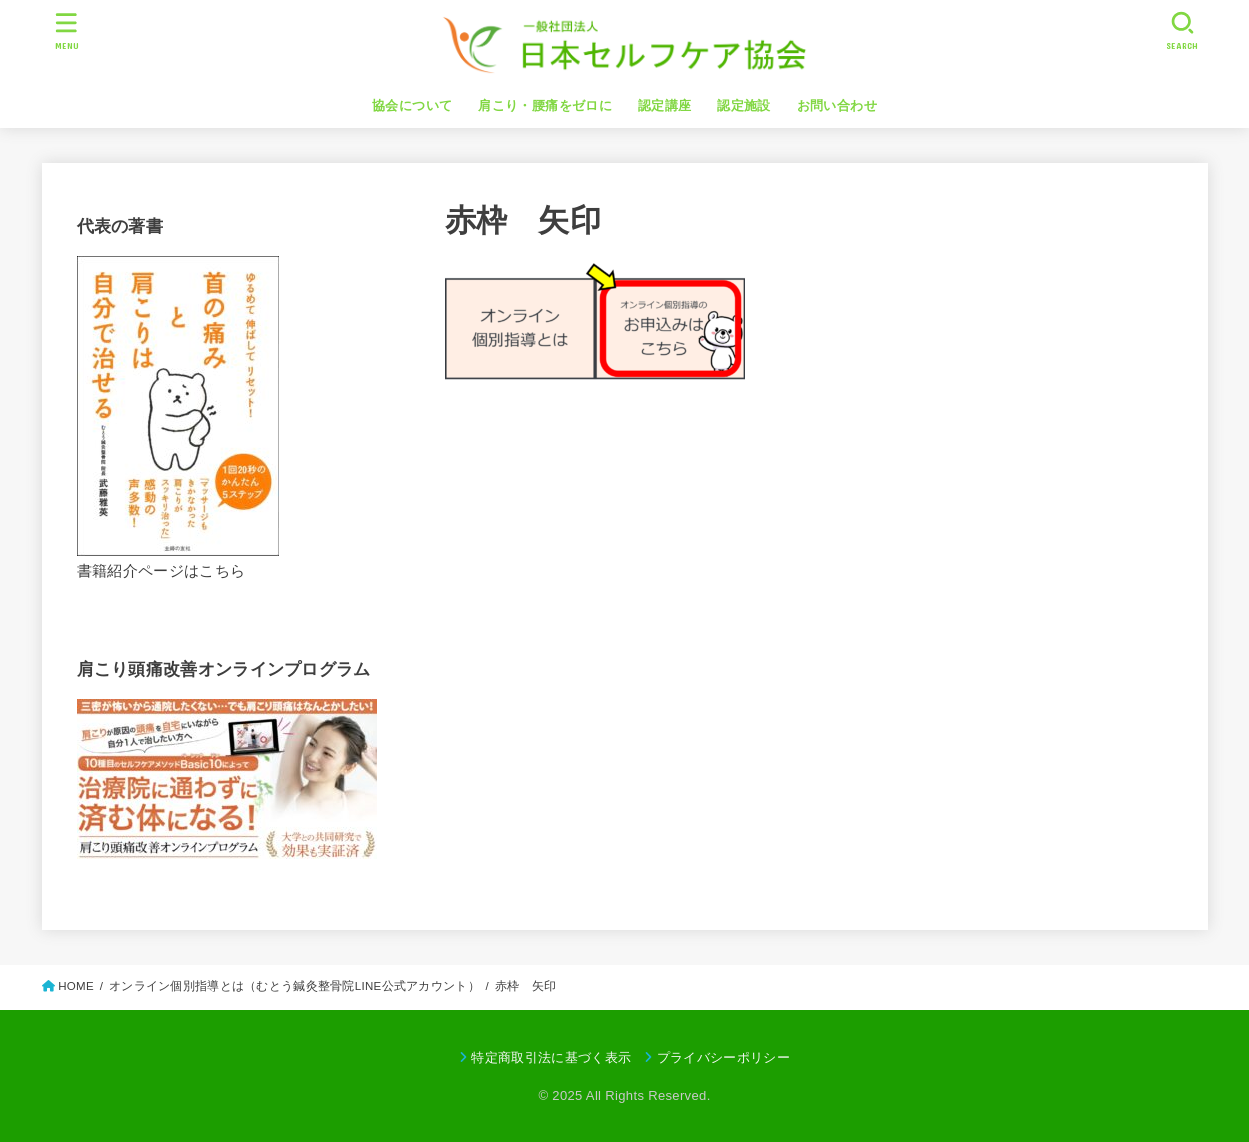 This screenshot has width=1249, height=1142. What do you see at coordinates (66, 30) in the screenshot?
I see `[MENU]` at bounding box center [66, 30].